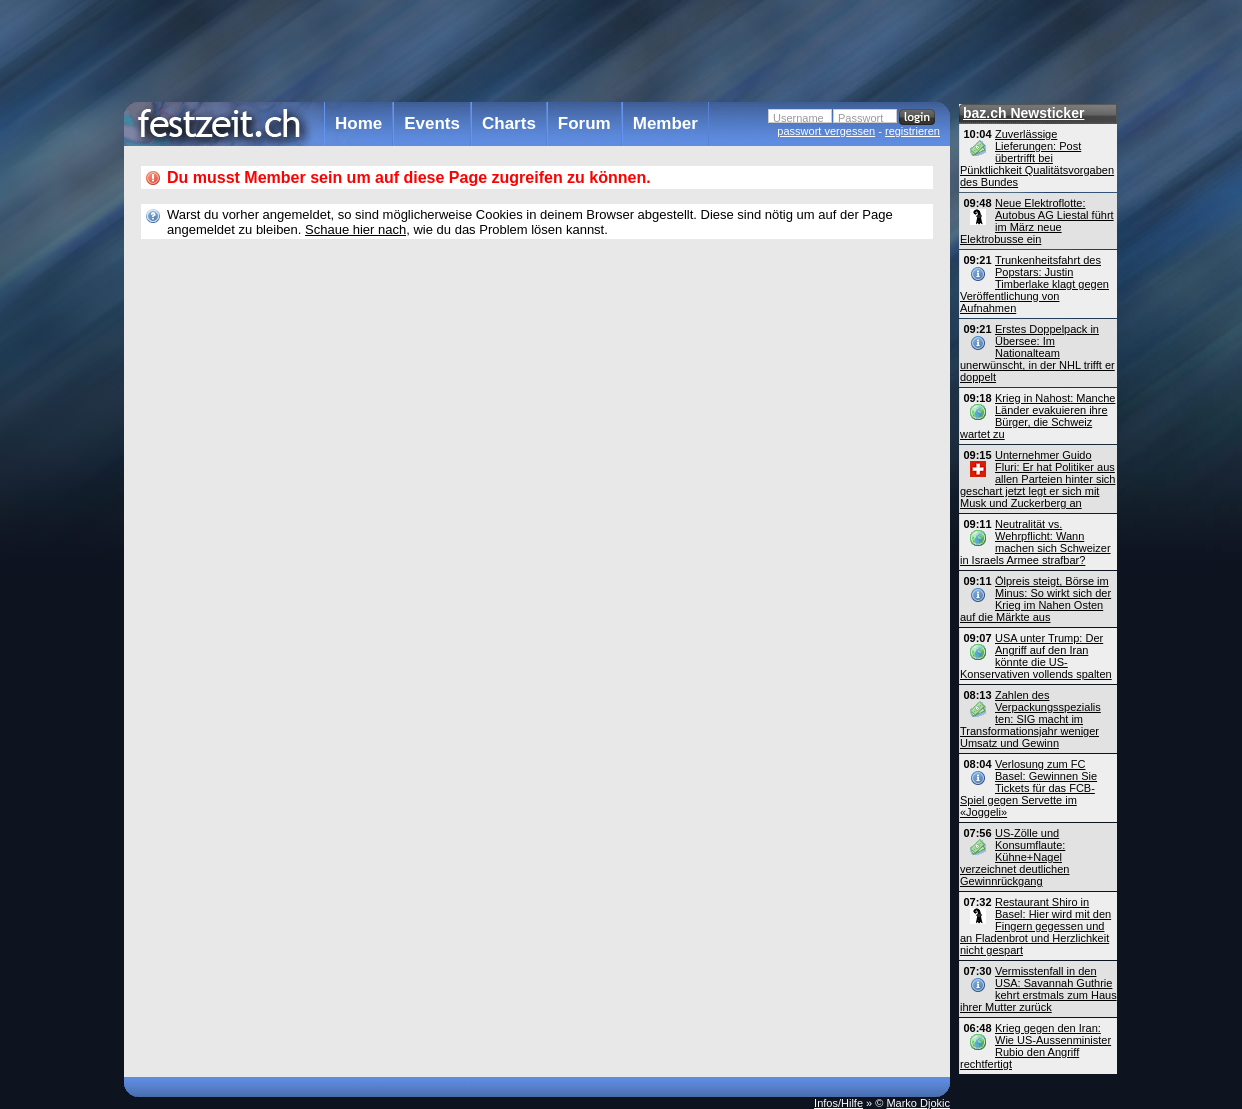  I want to click on Charts, so click(509, 123).